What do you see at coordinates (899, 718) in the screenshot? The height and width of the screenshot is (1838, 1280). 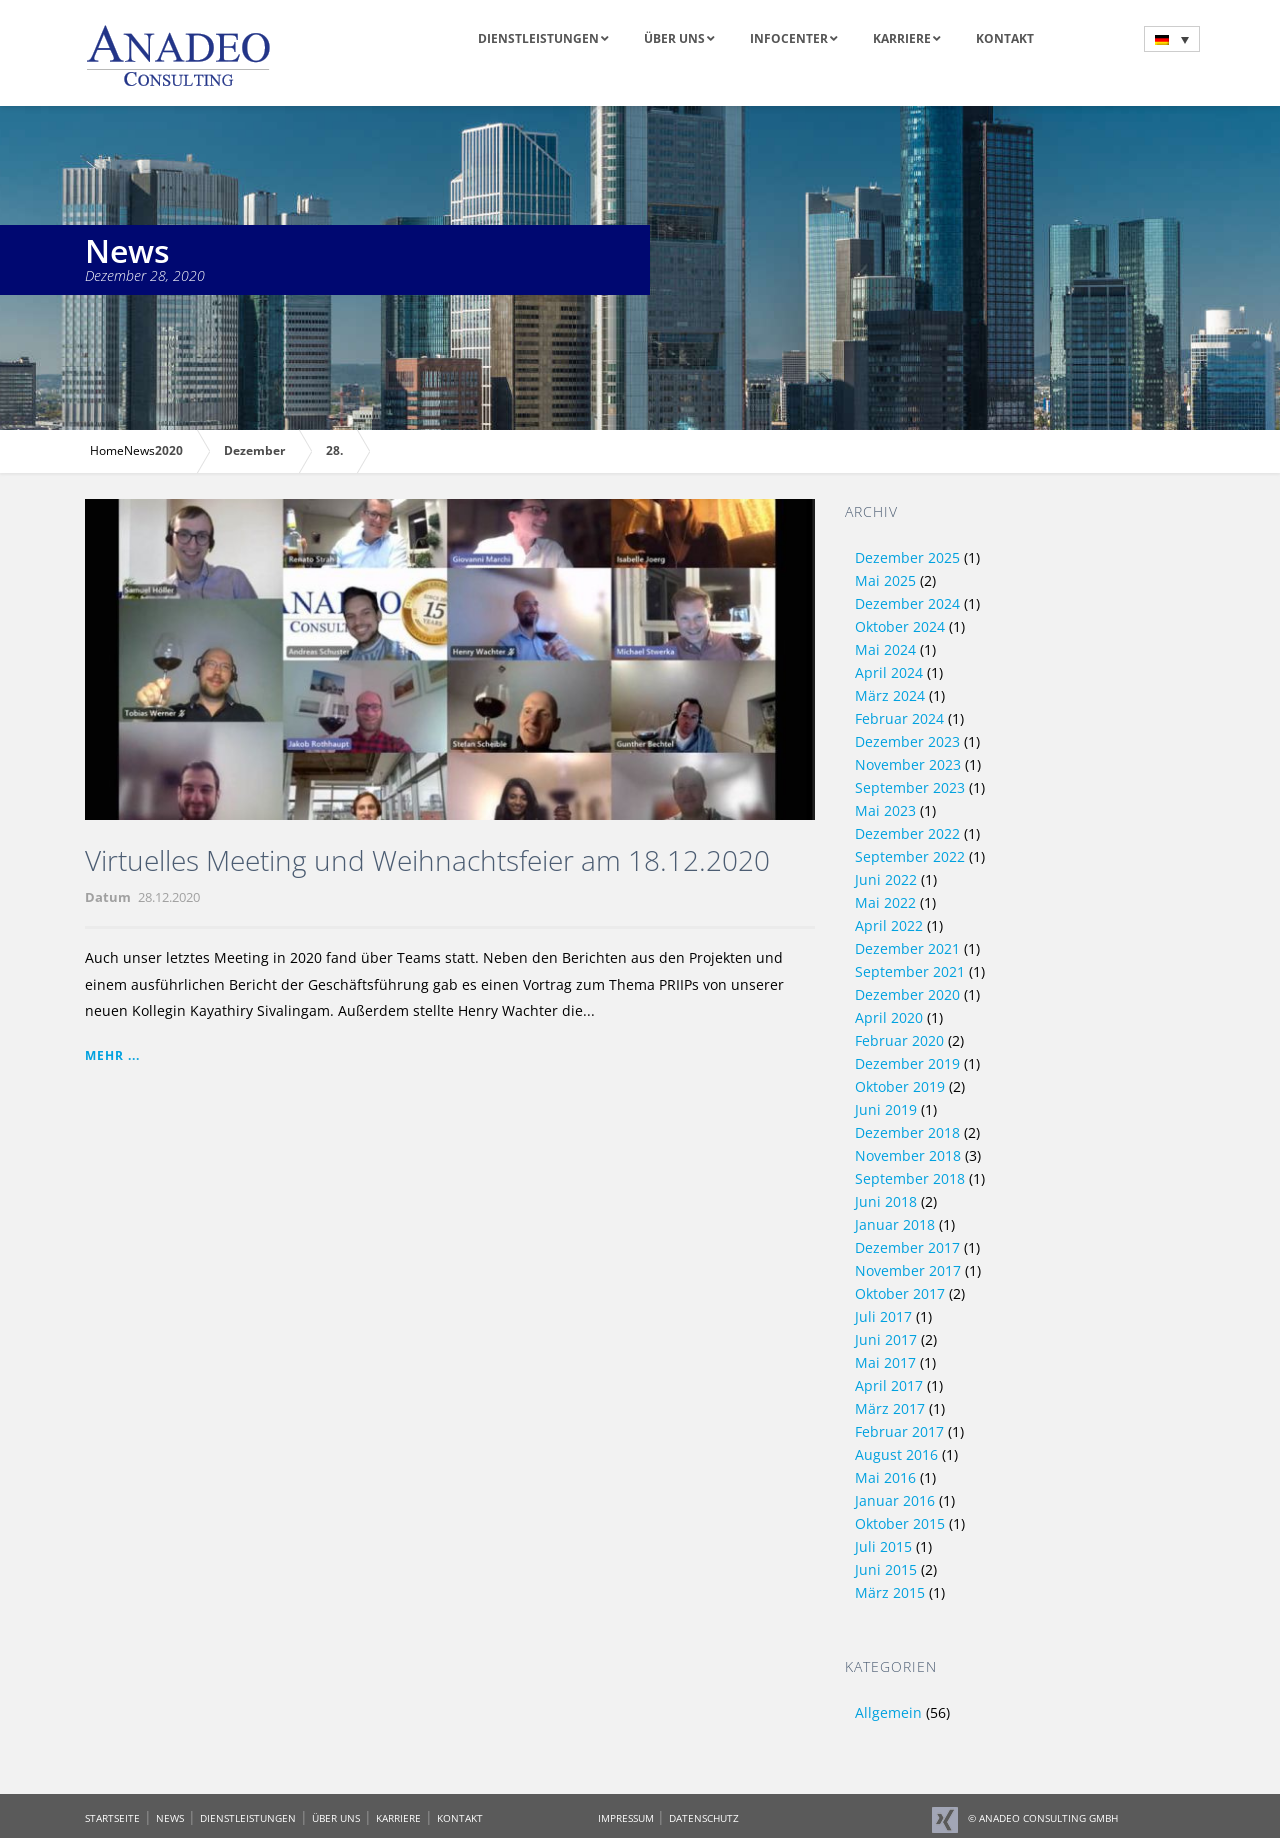 I see `Februar 2024` at bounding box center [899, 718].